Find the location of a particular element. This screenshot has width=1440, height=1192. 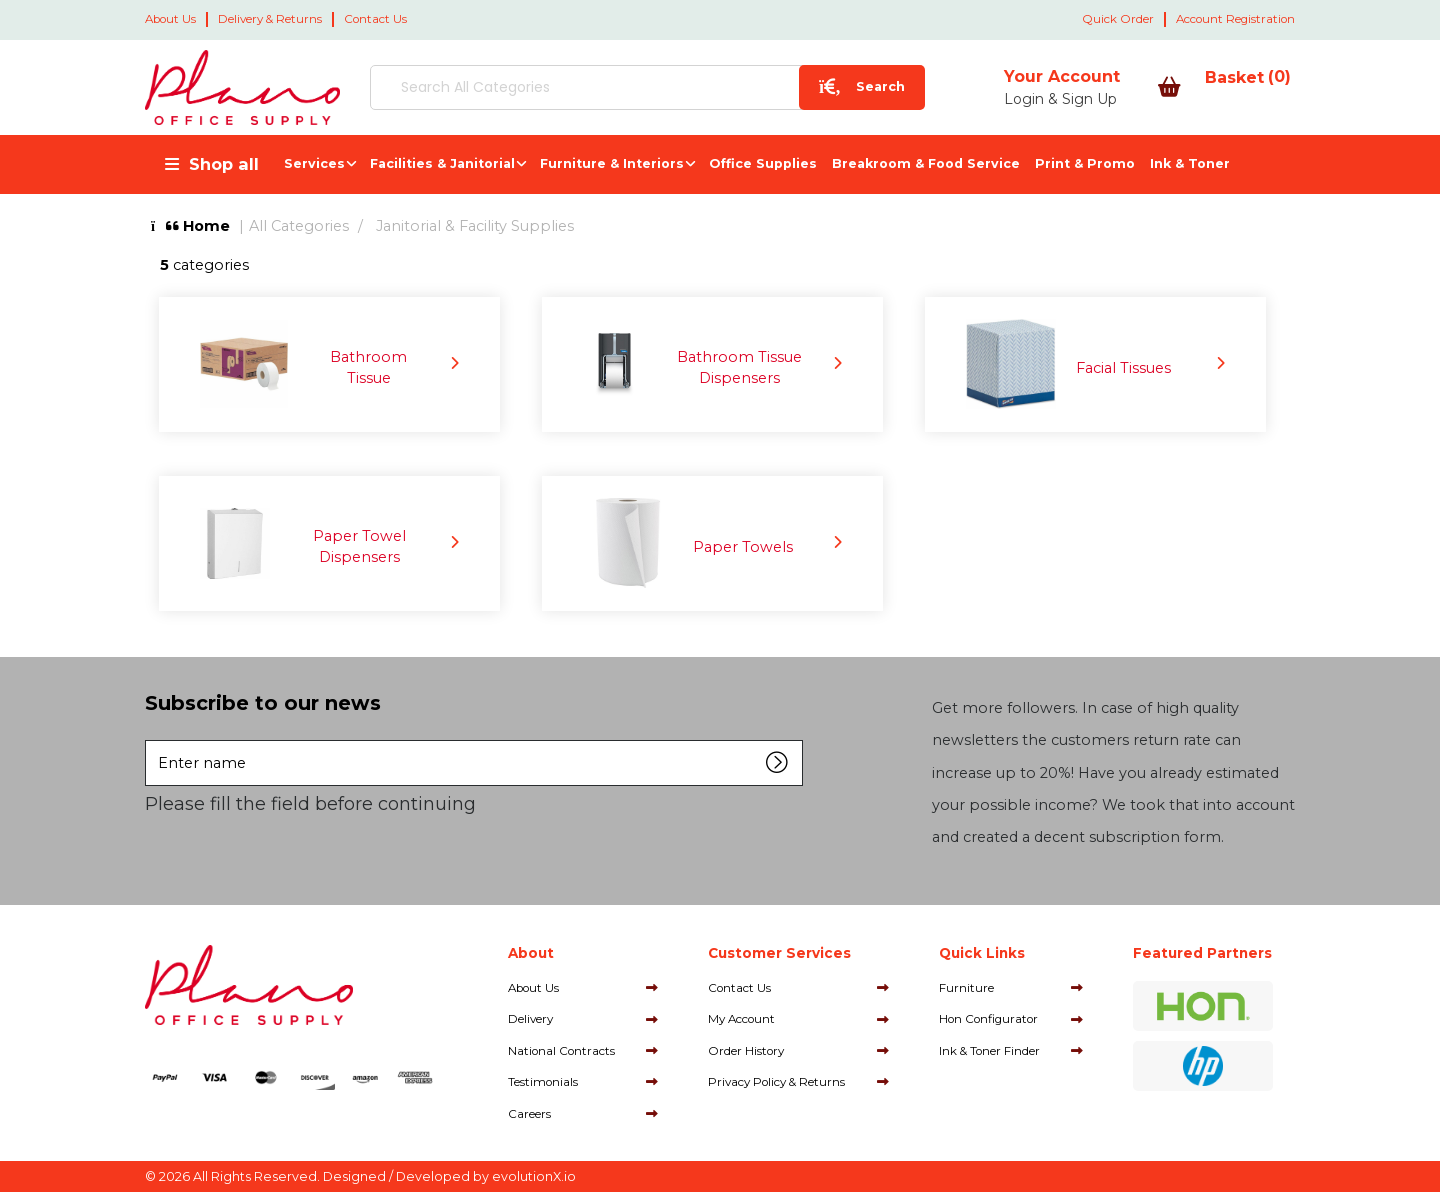

Furniture & Interiors is located at coordinates (612, 163).